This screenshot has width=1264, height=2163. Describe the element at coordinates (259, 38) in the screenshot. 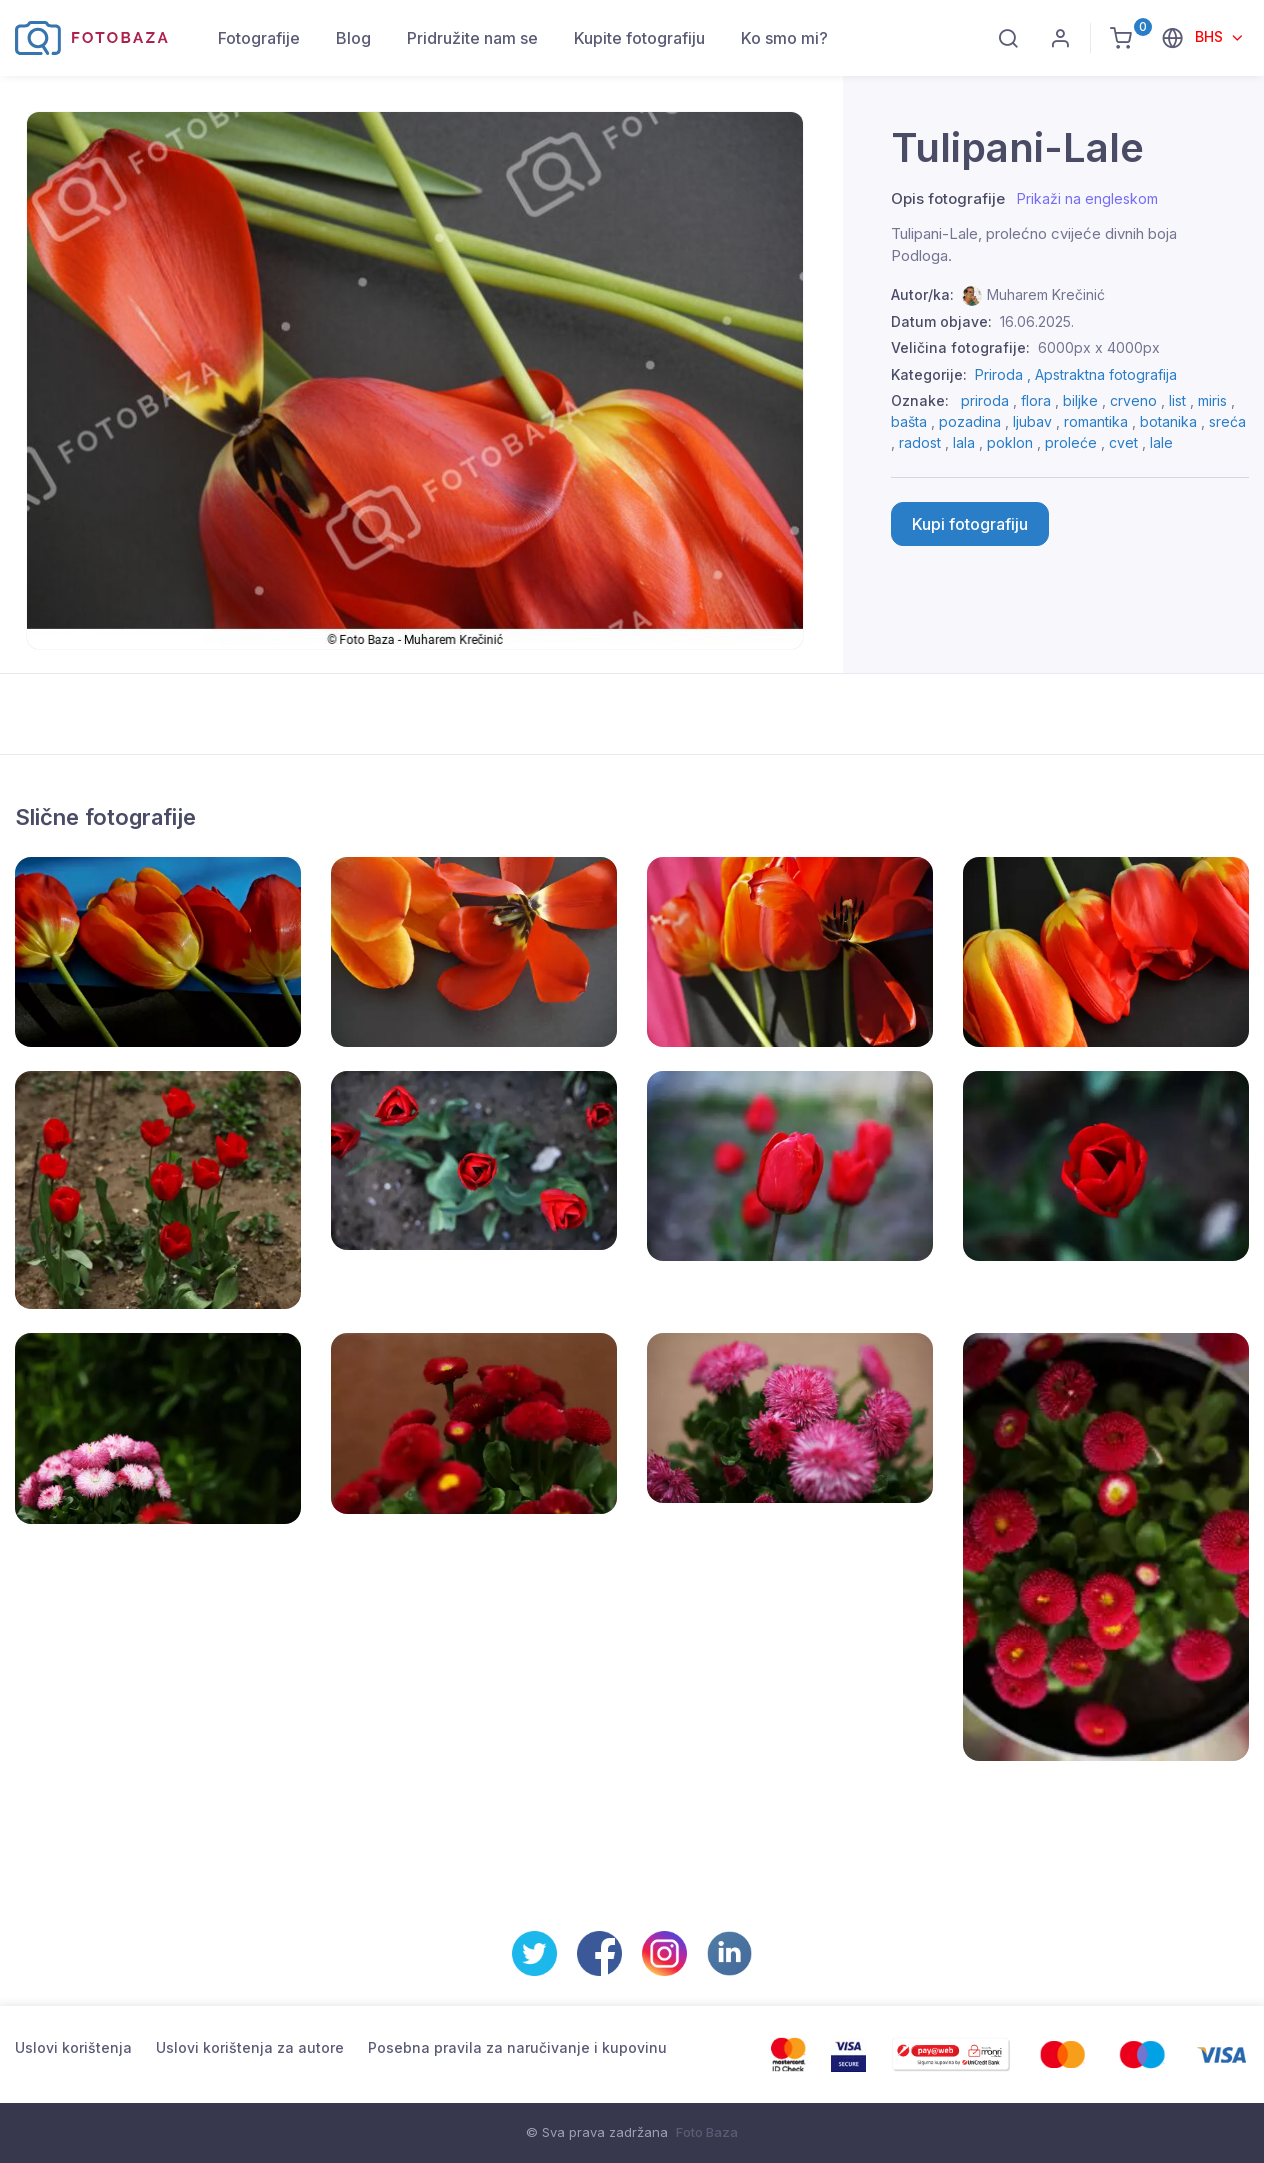

I see `Fotografije` at that location.